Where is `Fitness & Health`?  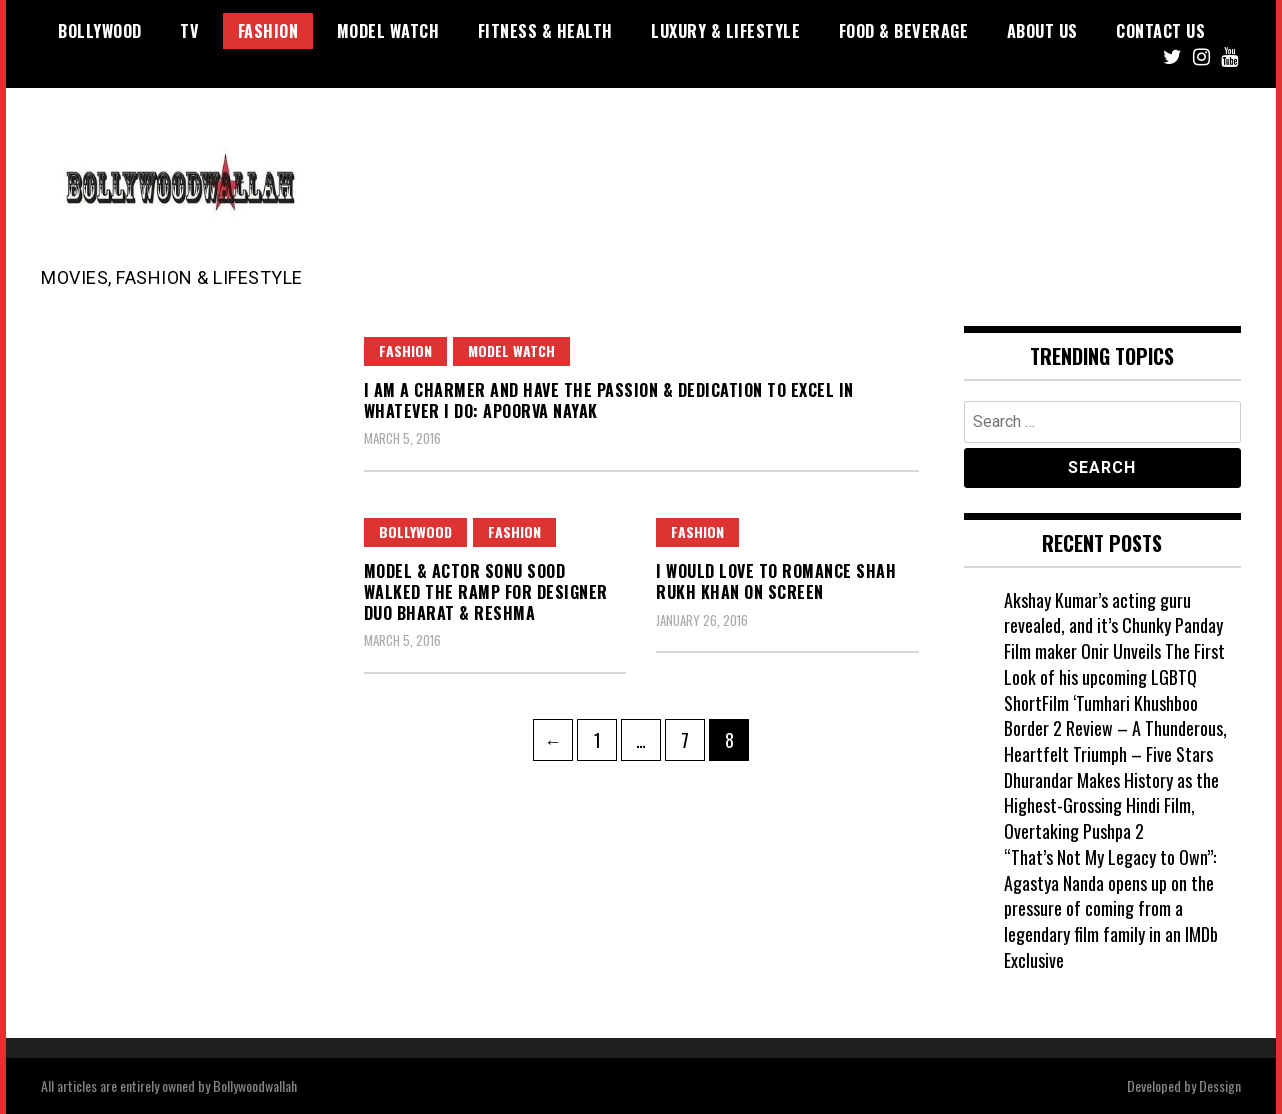 Fitness & Health is located at coordinates (545, 31).